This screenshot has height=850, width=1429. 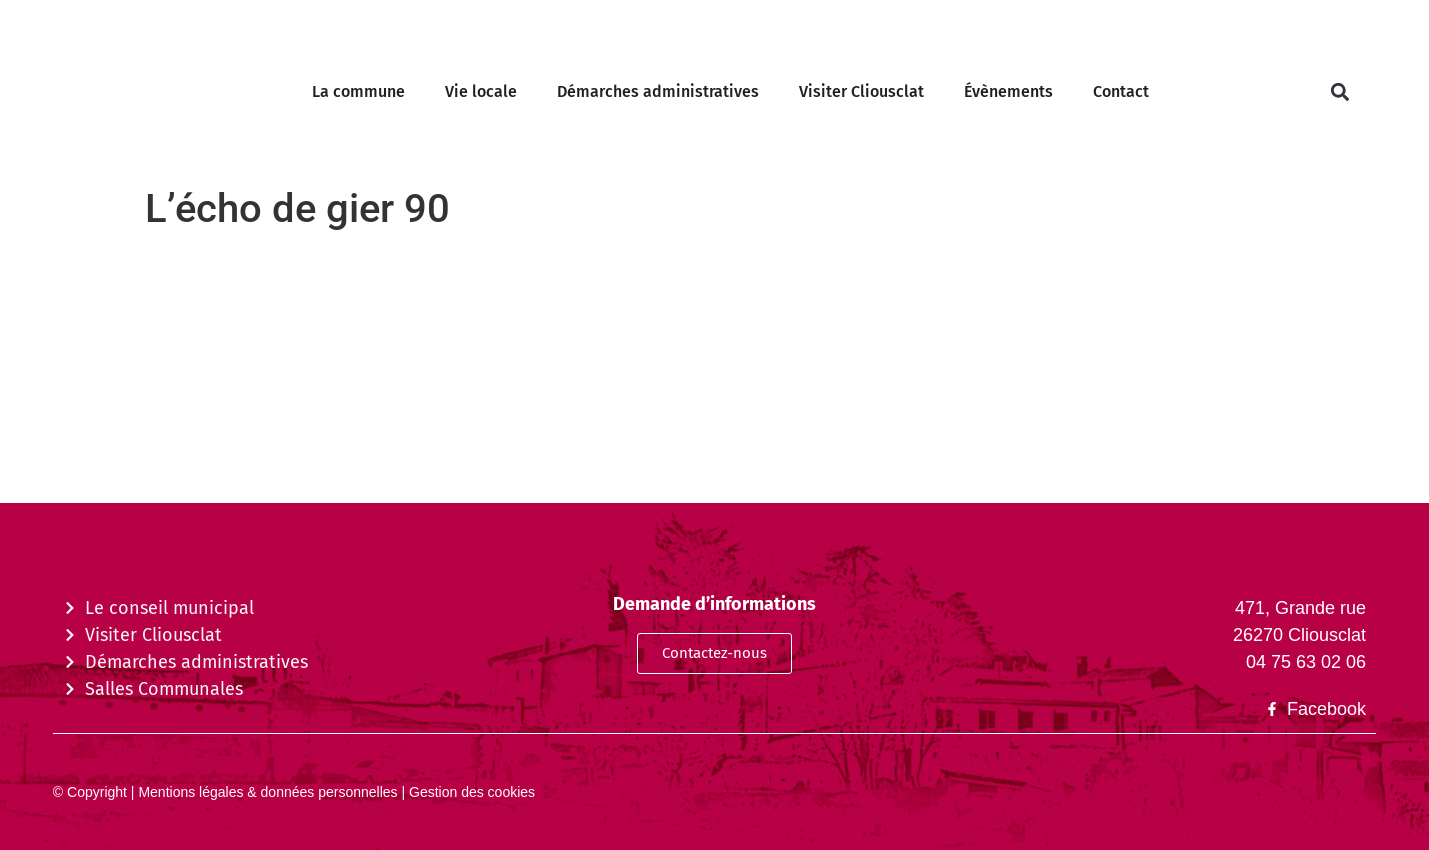 What do you see at coordinates (470, 792) in the screenshot?
I see `Gestion des cookies` at bounding box center [470, 792].